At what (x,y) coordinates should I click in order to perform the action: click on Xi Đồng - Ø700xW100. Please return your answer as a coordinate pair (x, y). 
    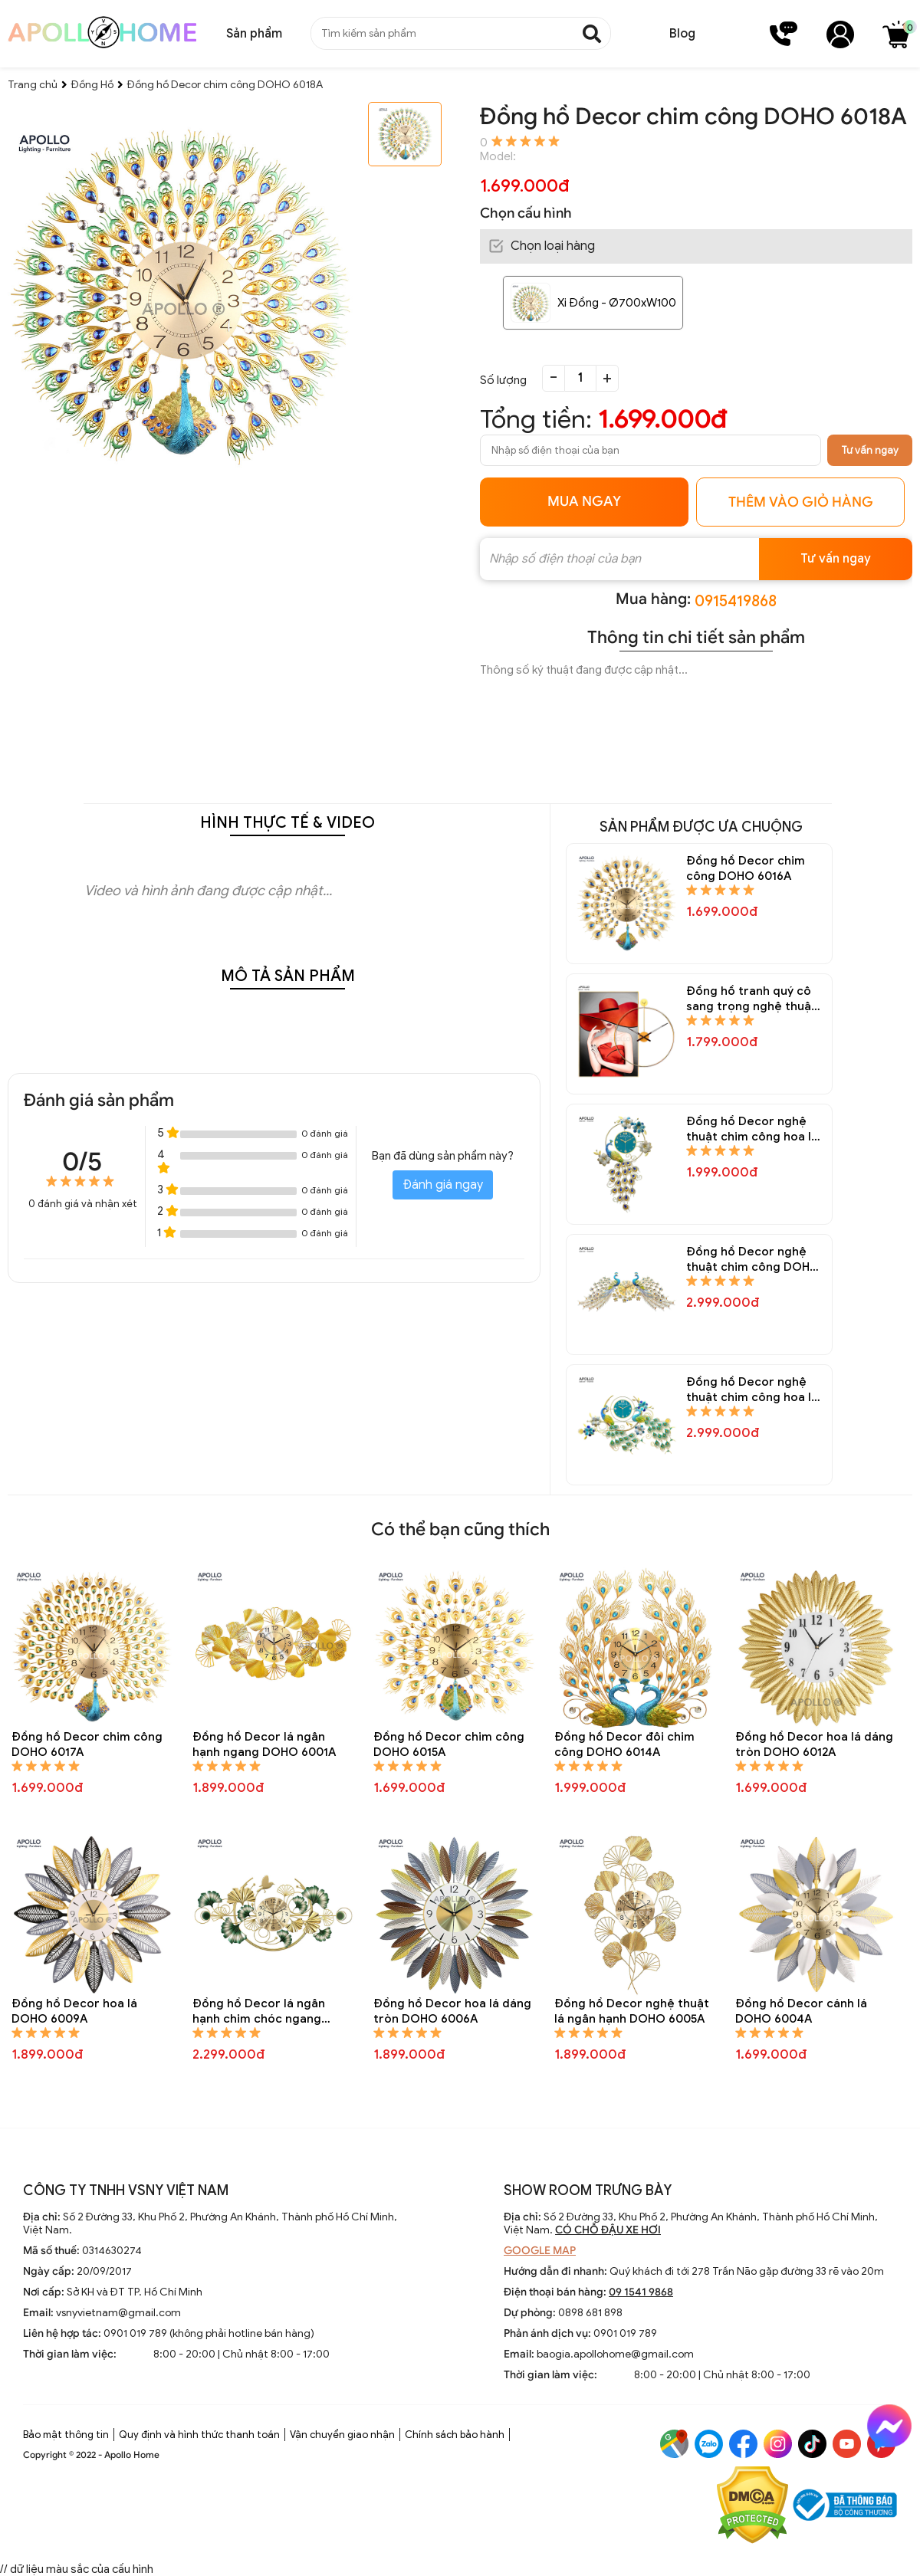
    Looking at the image, I should click on (616, 303).